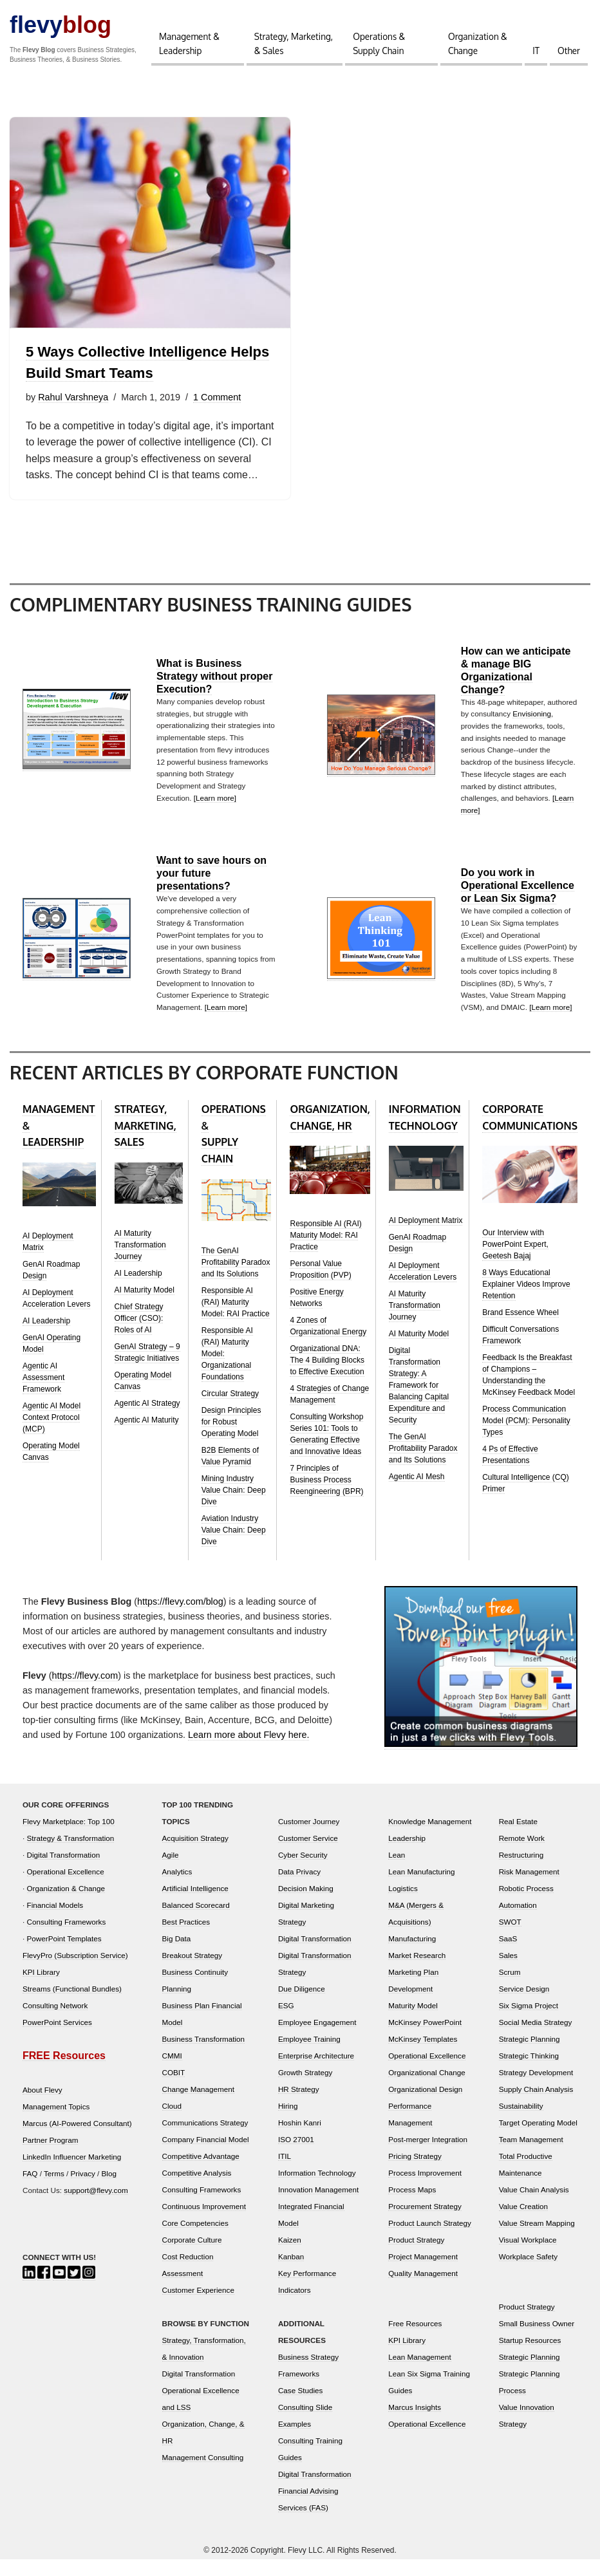  Describe the element at coordinates (425, 2039) in the screenshot. I see `McKinsey PowerPoint` at that location.